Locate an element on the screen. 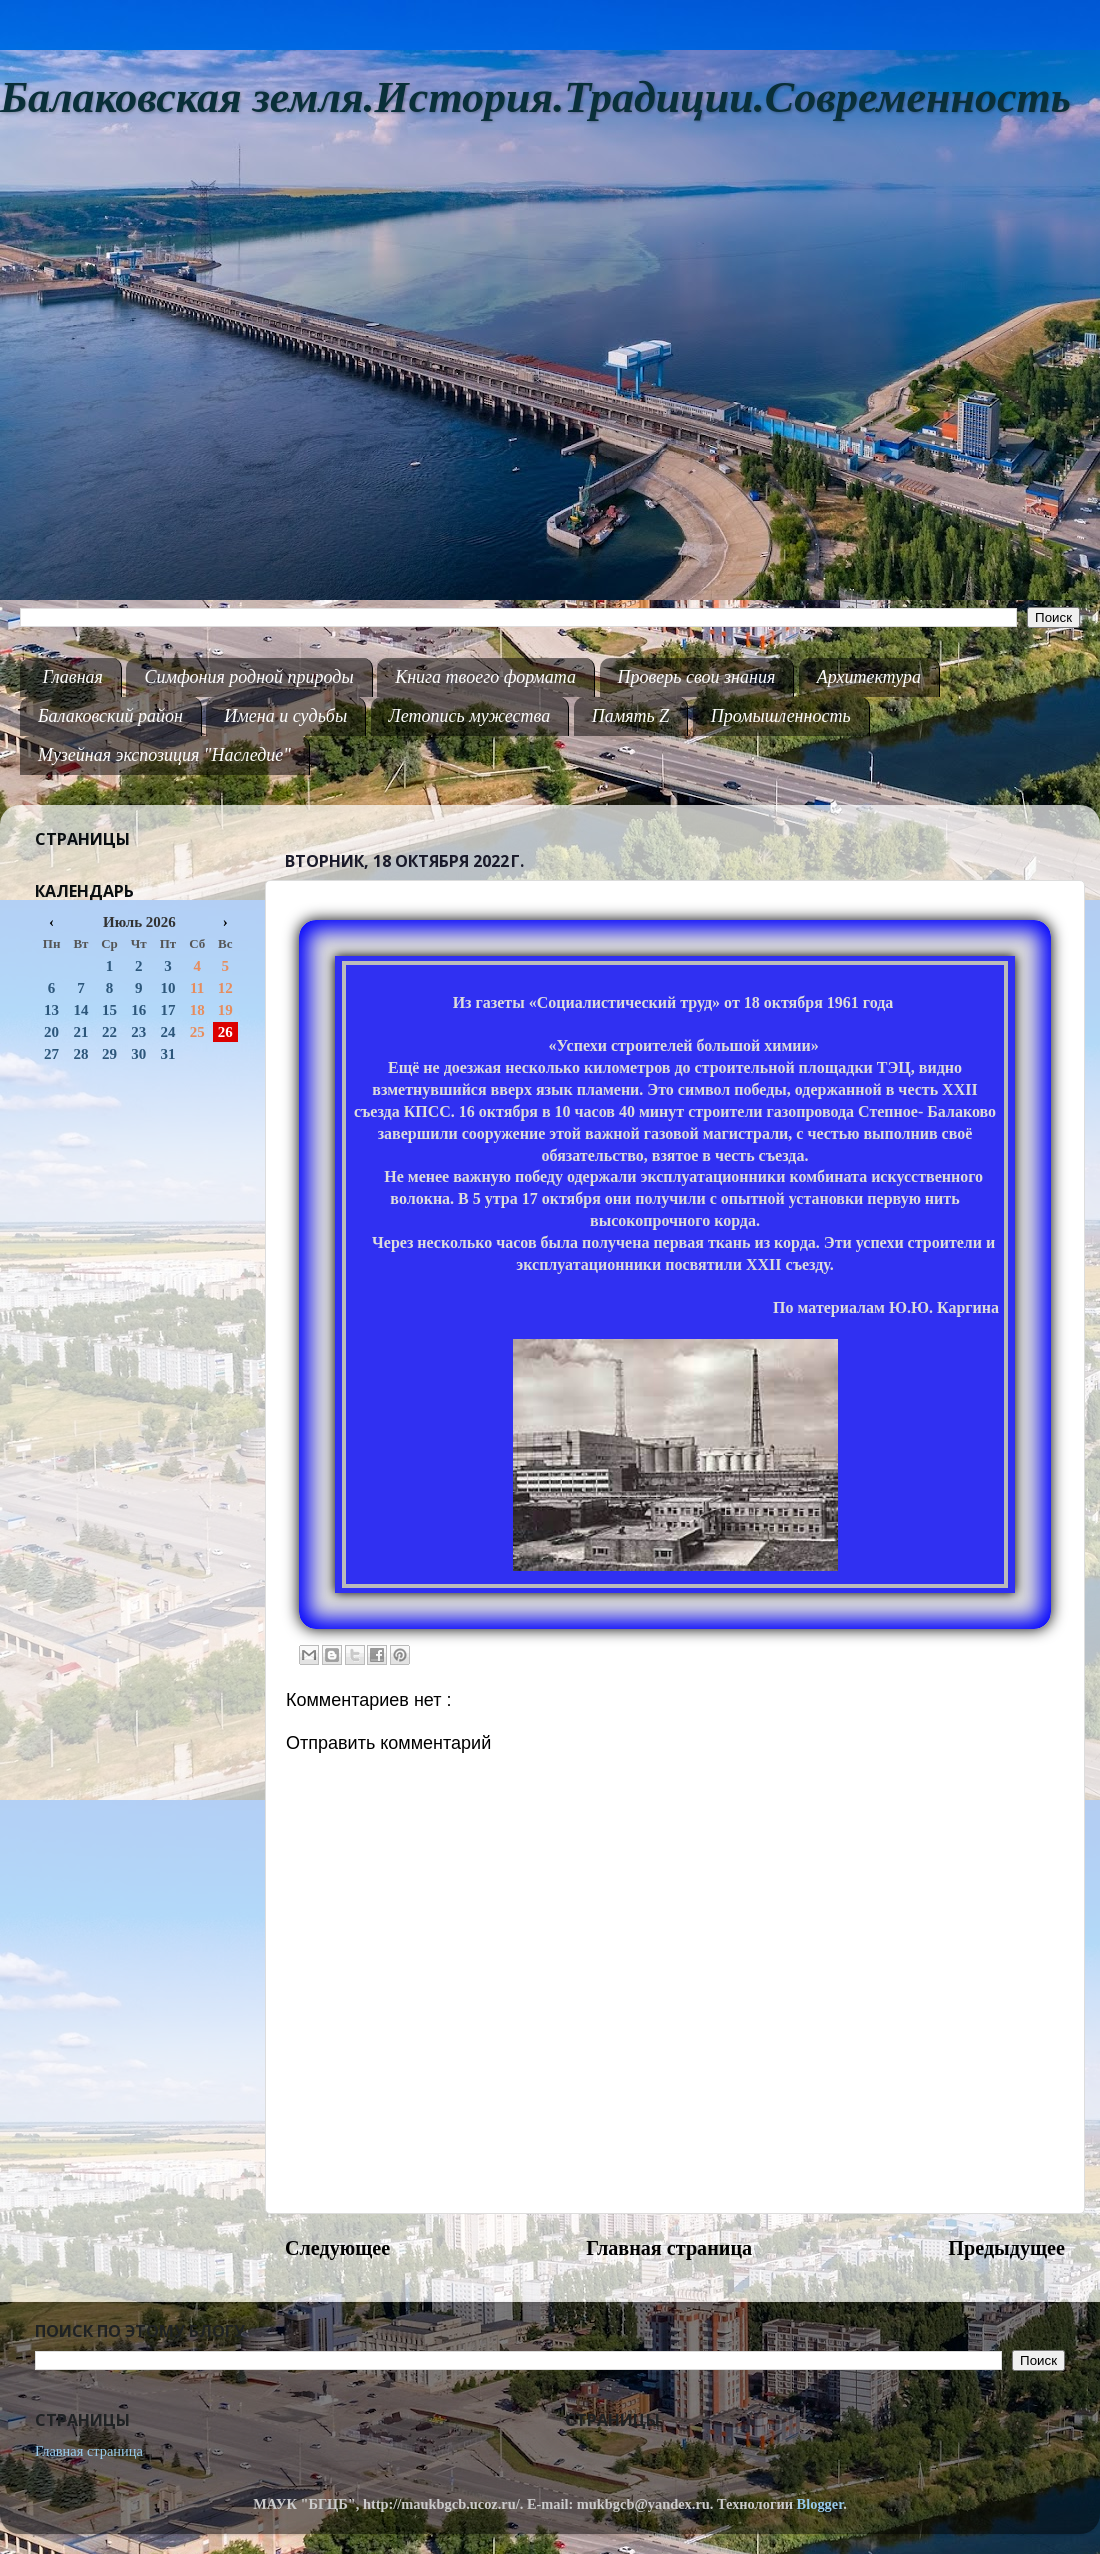 The width and height of the screenshot is (1100, 2554). Предыдущее is located at coordinates (1006, 2248).